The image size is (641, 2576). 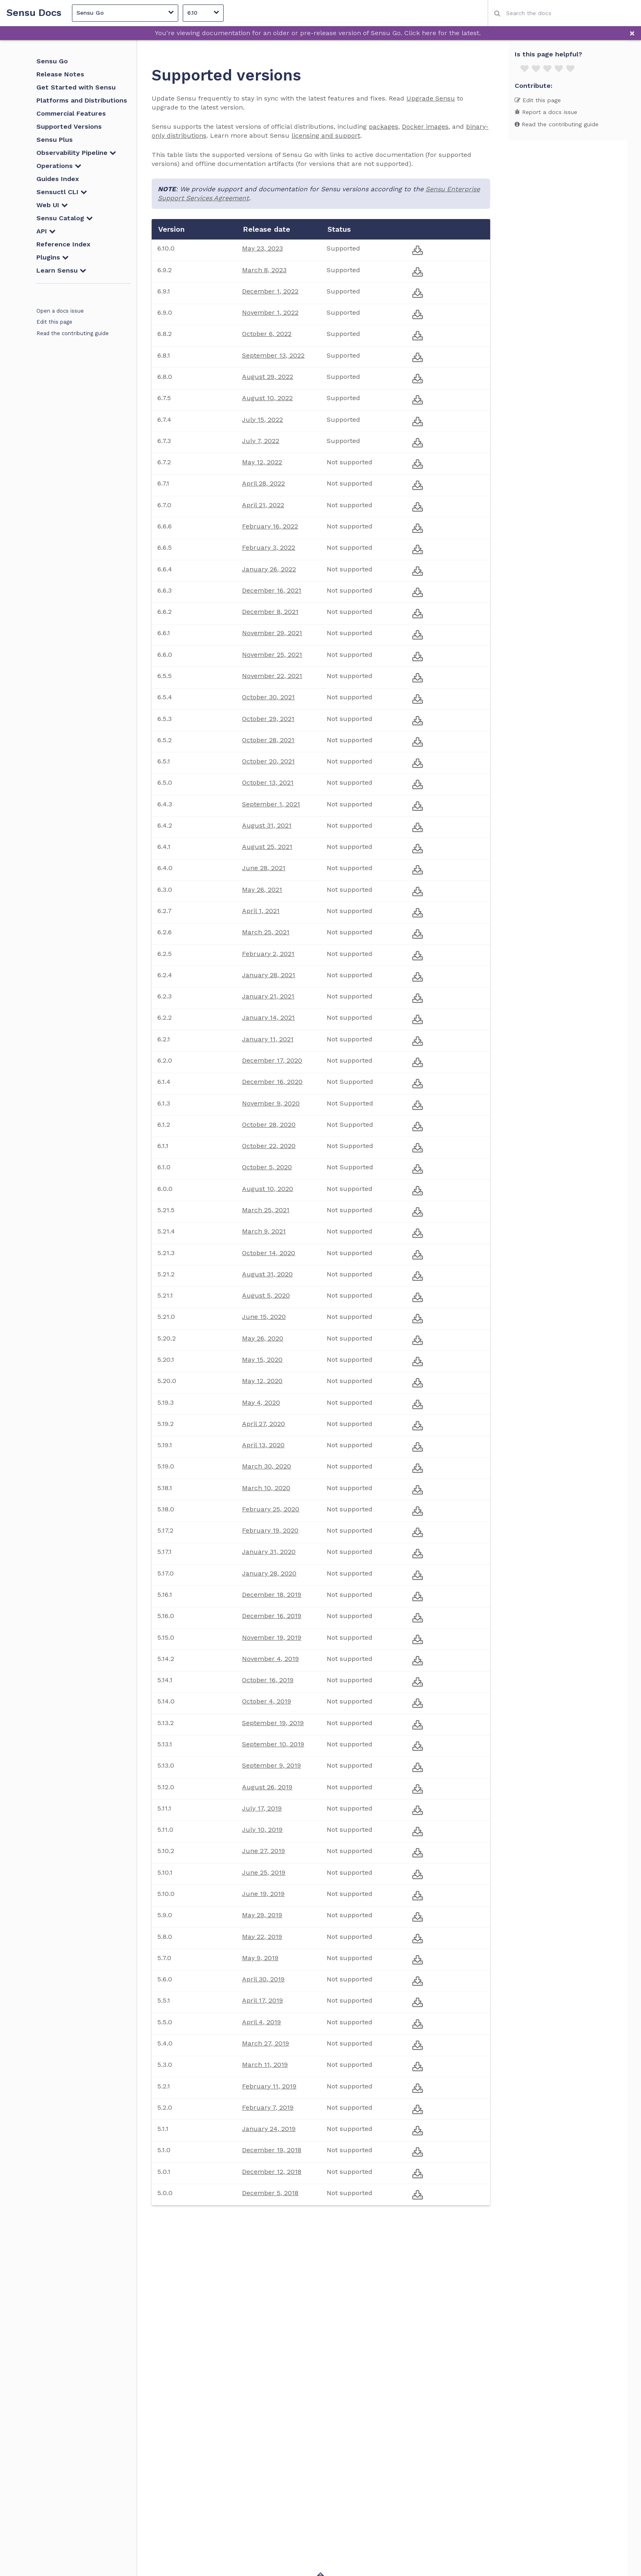 I want to click on August 10, 2022, so click(x=267, y=398).